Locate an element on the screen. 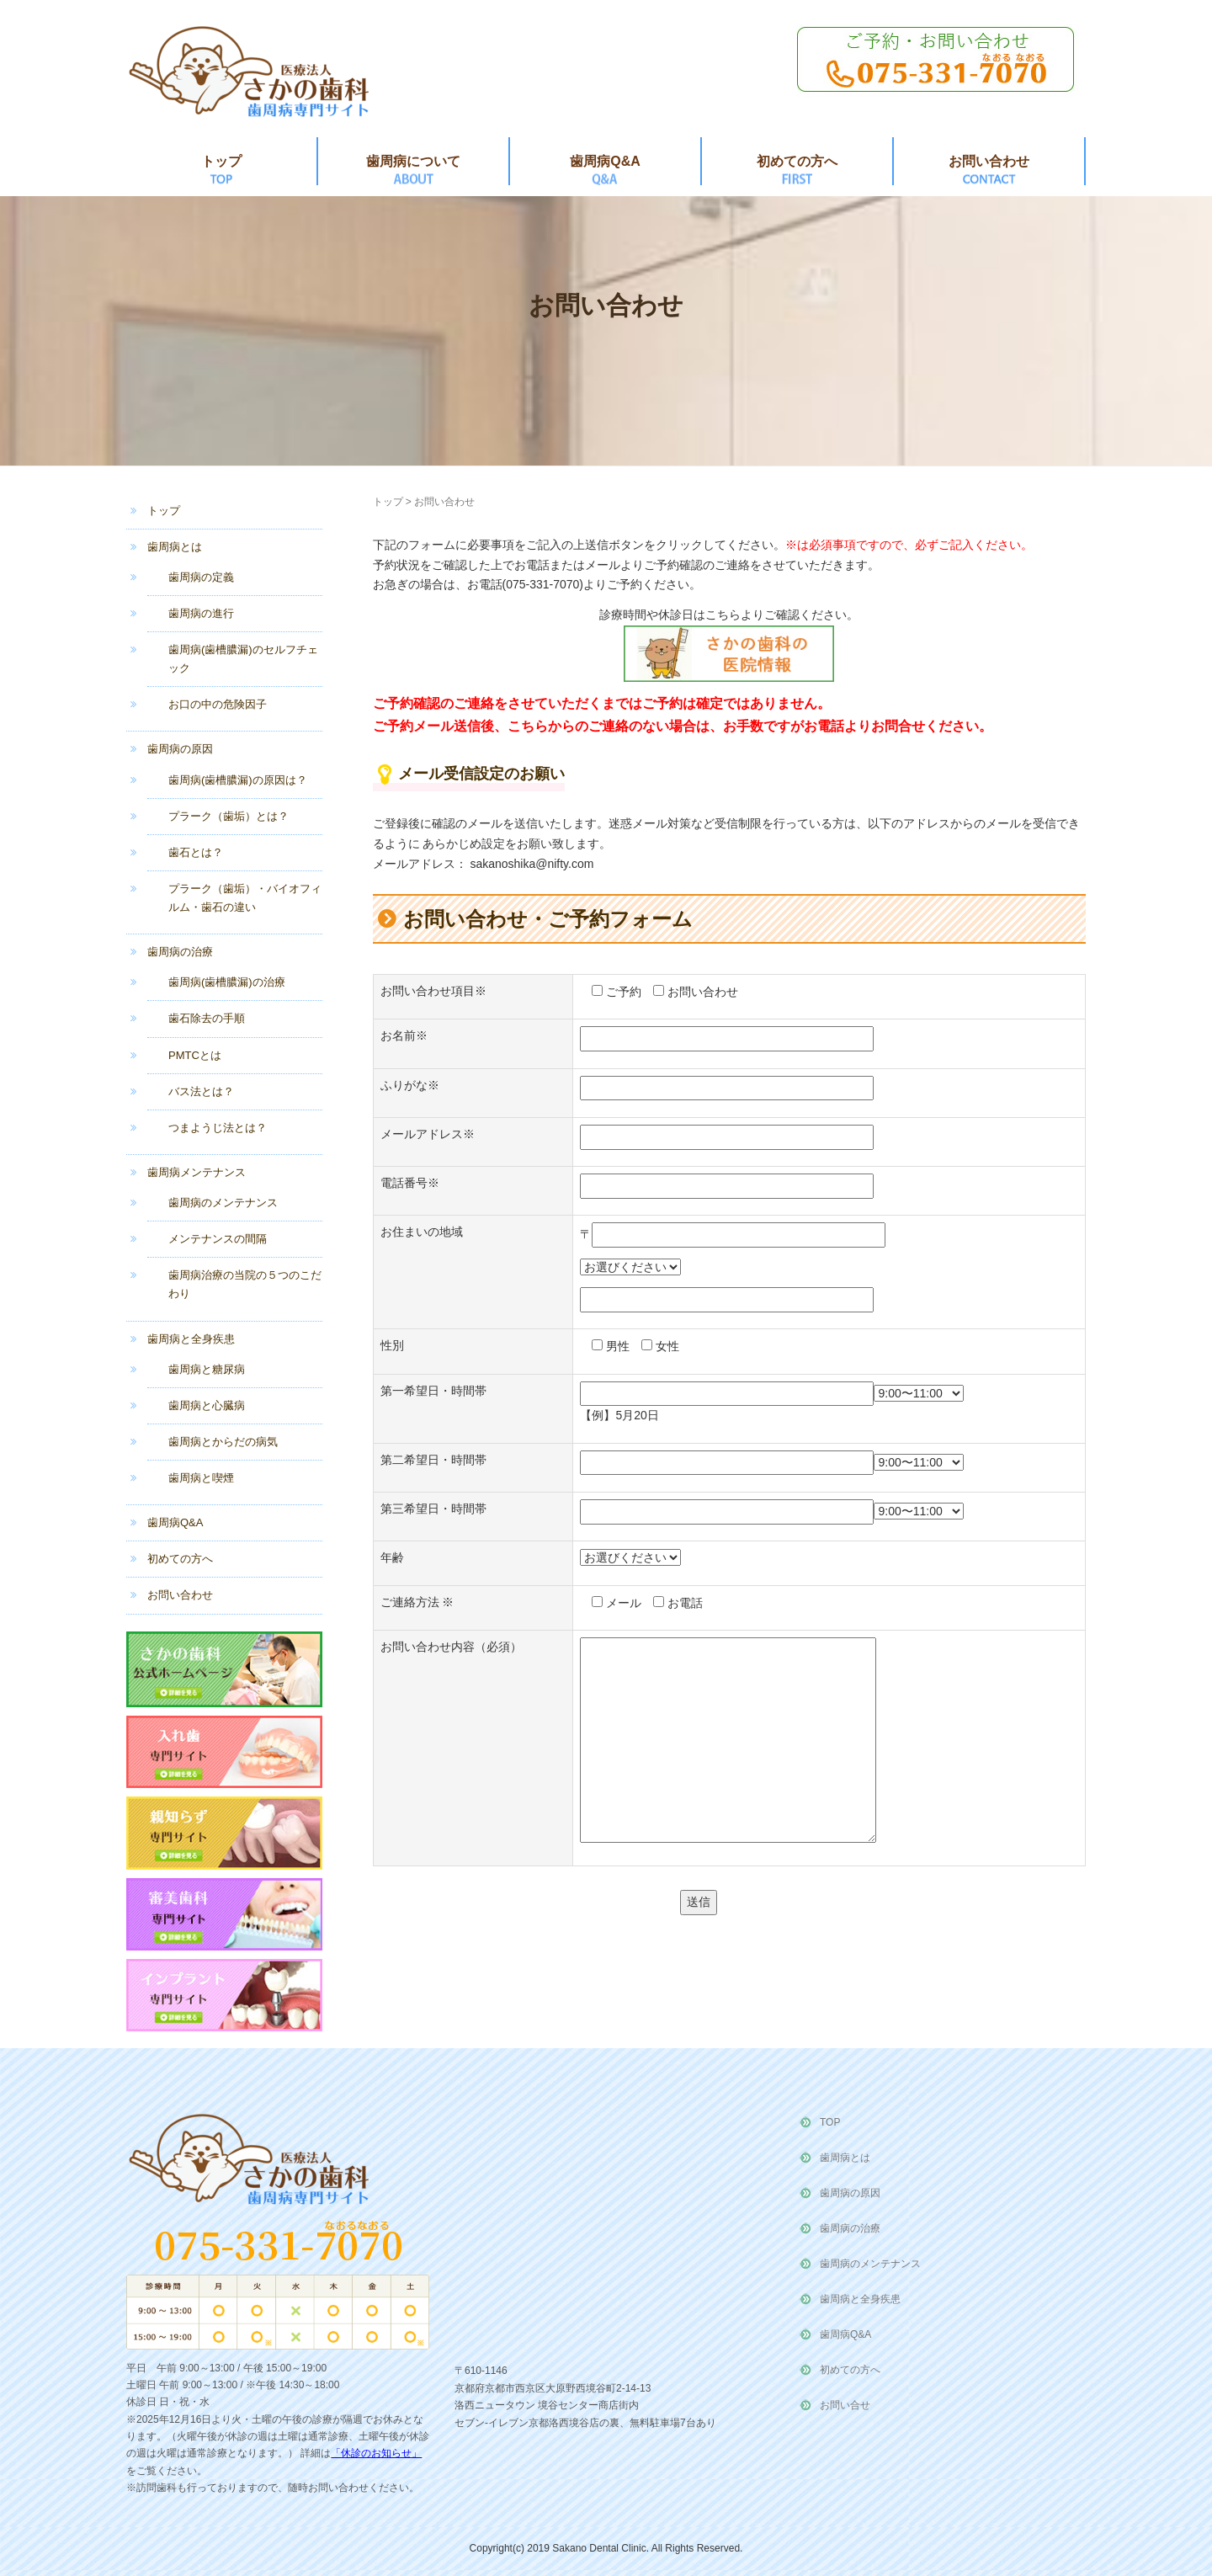 The height and width of the screenshot is (2576, 1212). 歯周病Q&A is located at coordinates (605, 161).